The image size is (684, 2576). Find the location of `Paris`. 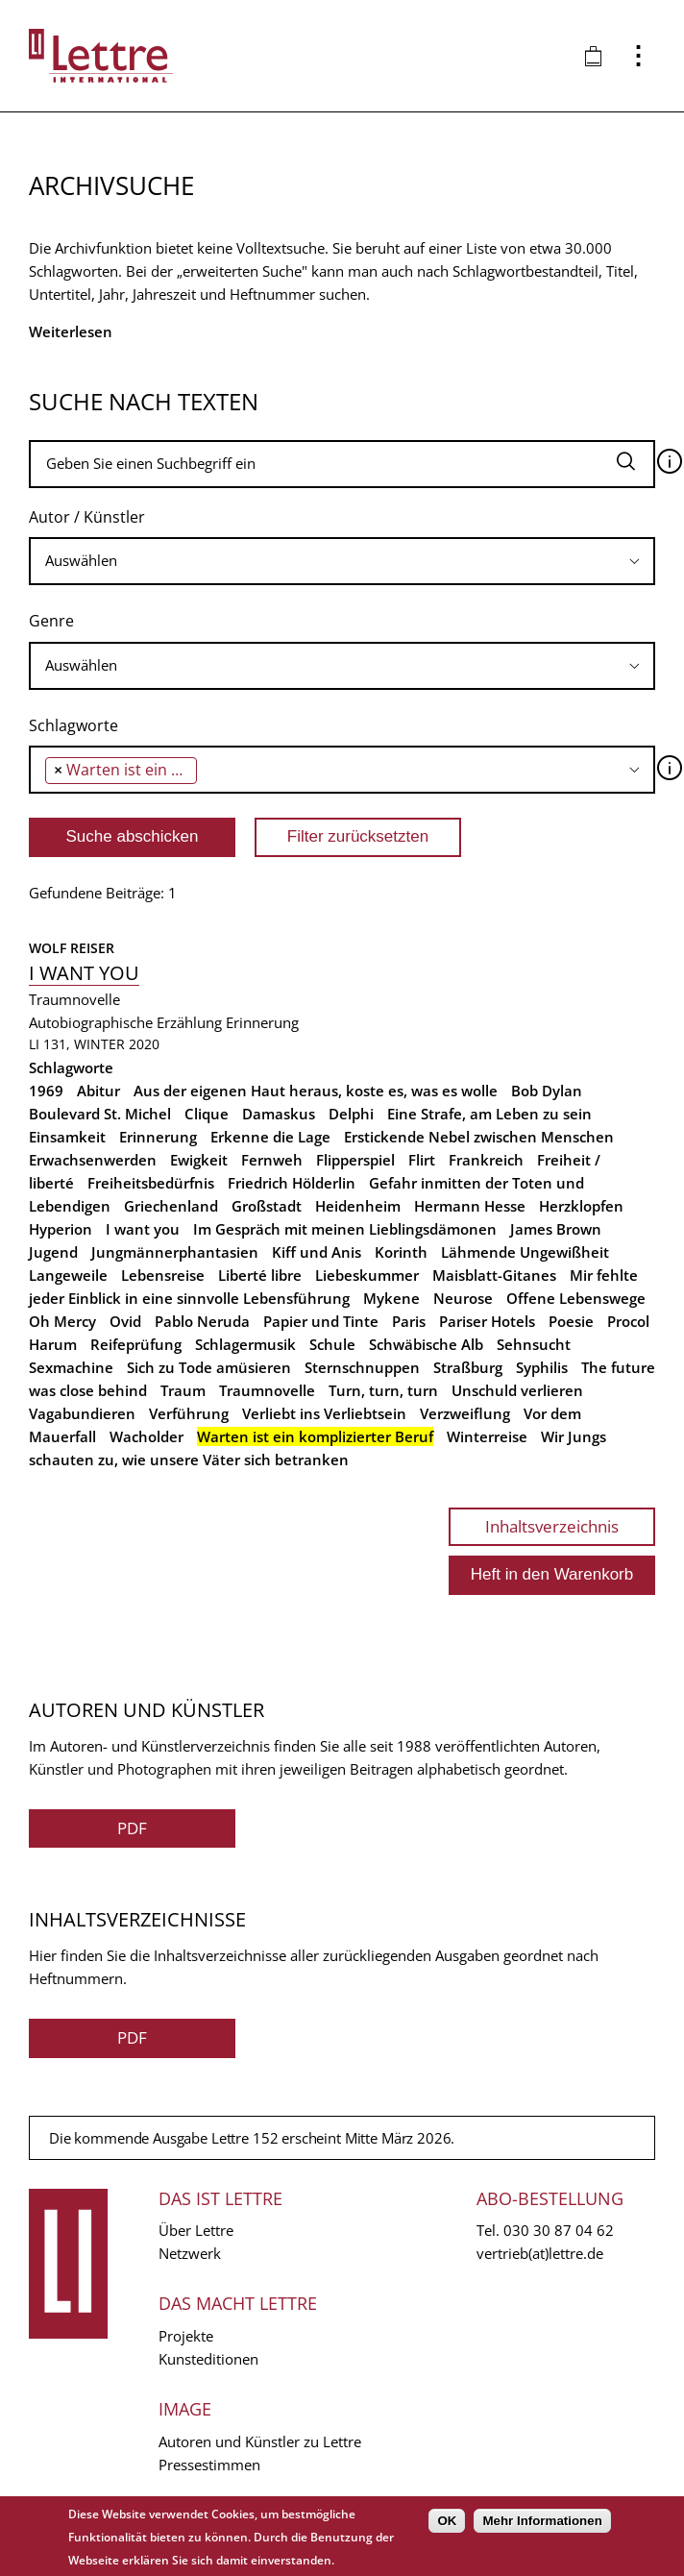

Paris is located at coordinates (409, 1321).